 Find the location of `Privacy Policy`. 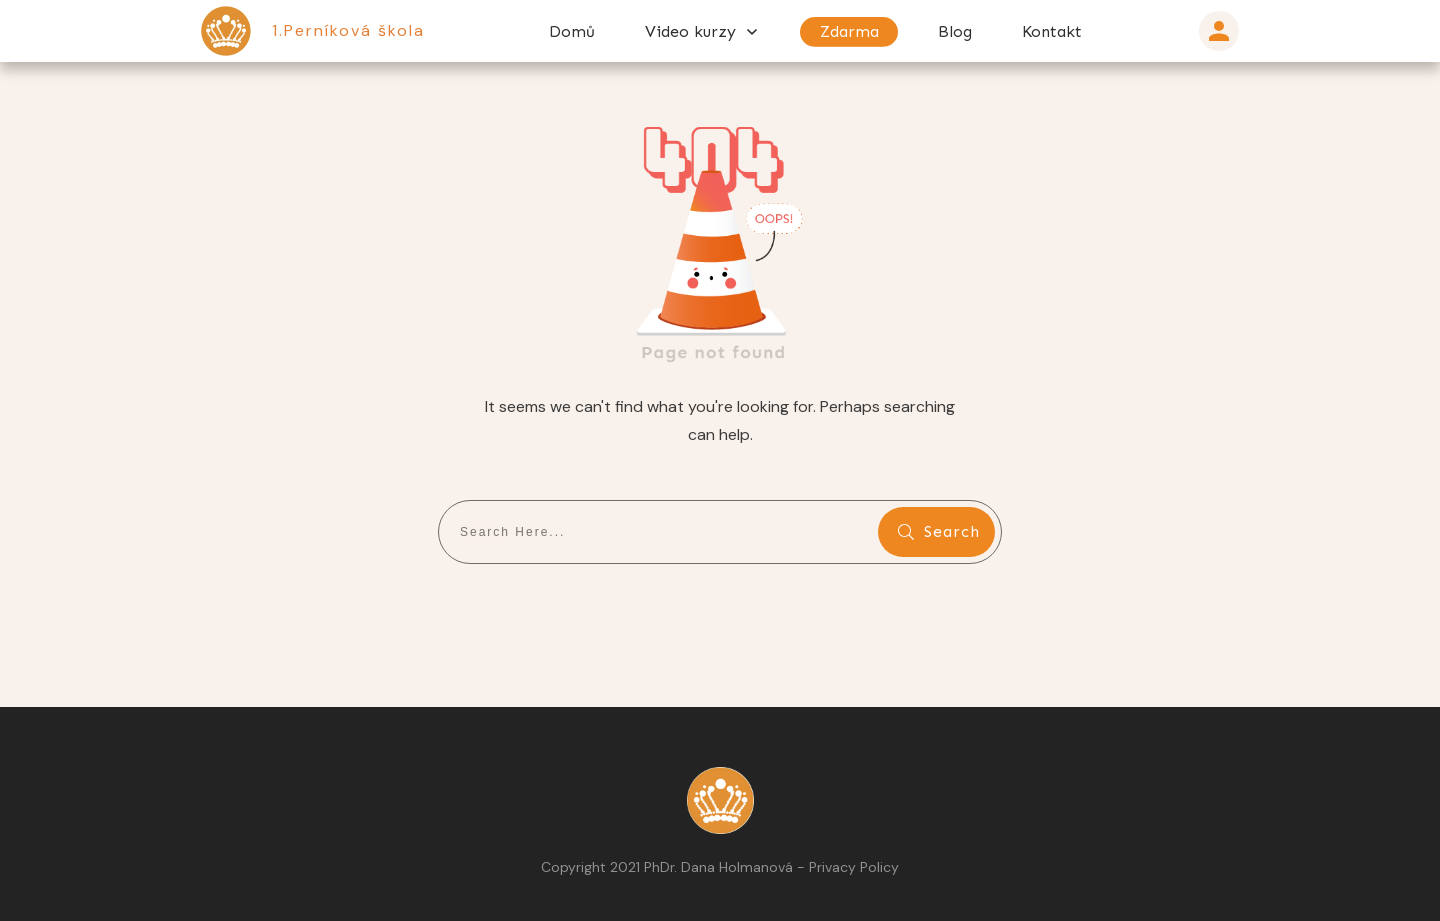

Privacy Policy is located at coordinates (854, 867).